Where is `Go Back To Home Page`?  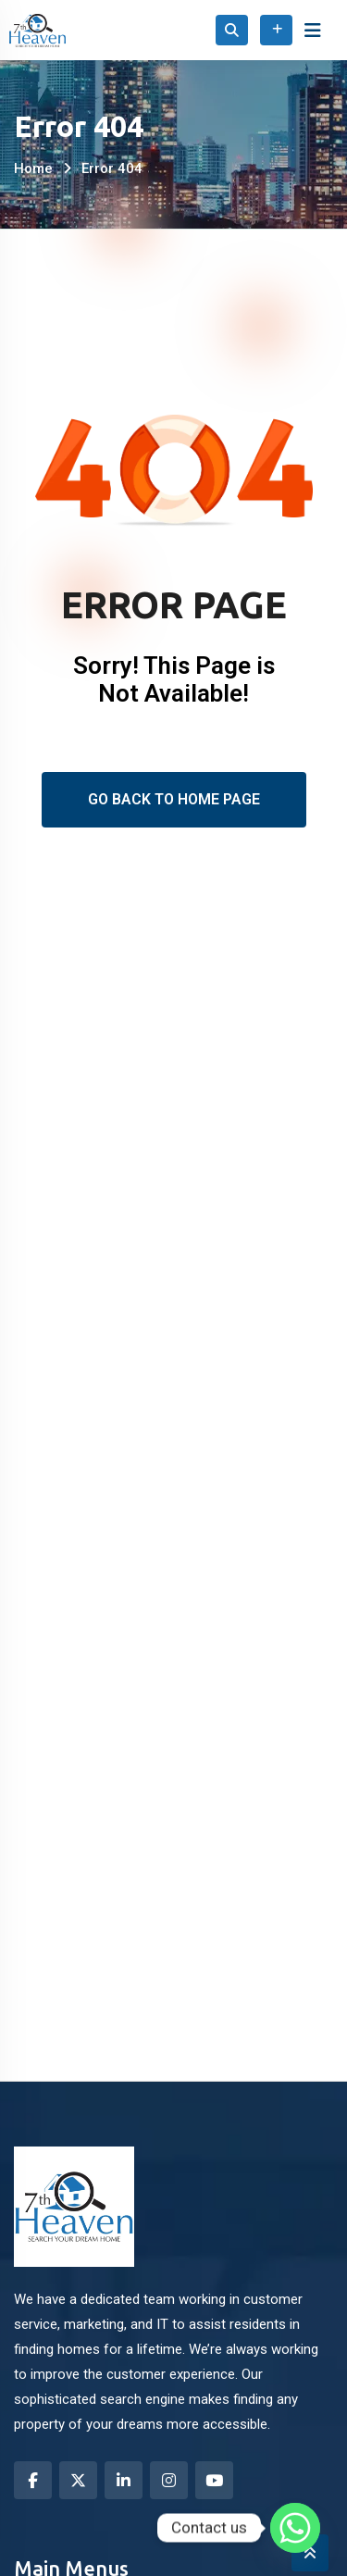 Go Back To Home Page is located at coordinates (174, 799).